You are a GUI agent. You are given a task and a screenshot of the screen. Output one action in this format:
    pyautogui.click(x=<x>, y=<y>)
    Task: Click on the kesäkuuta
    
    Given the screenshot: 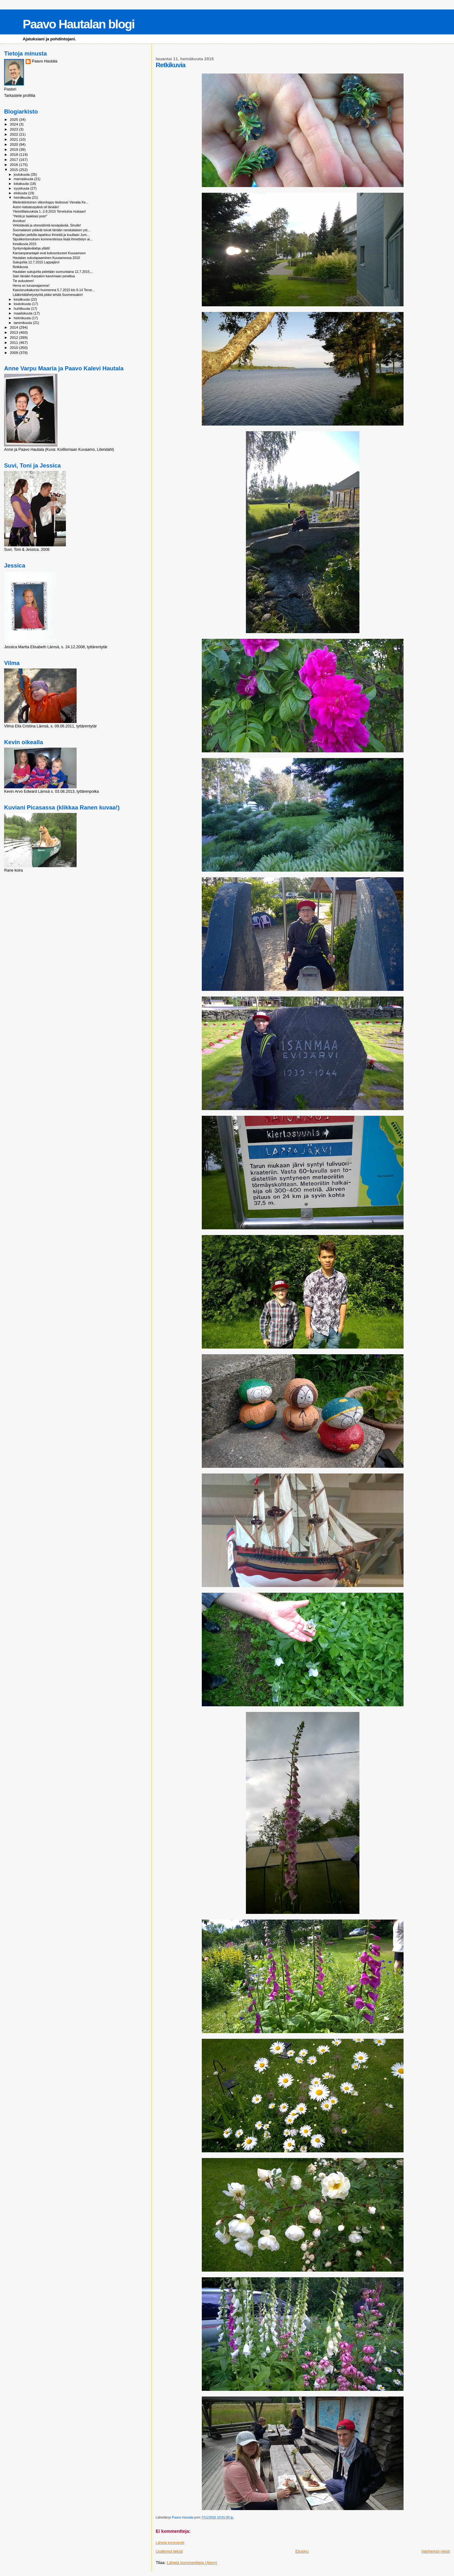 What is the action you would take?
    pyautogui.click(x=22, y=299)
    